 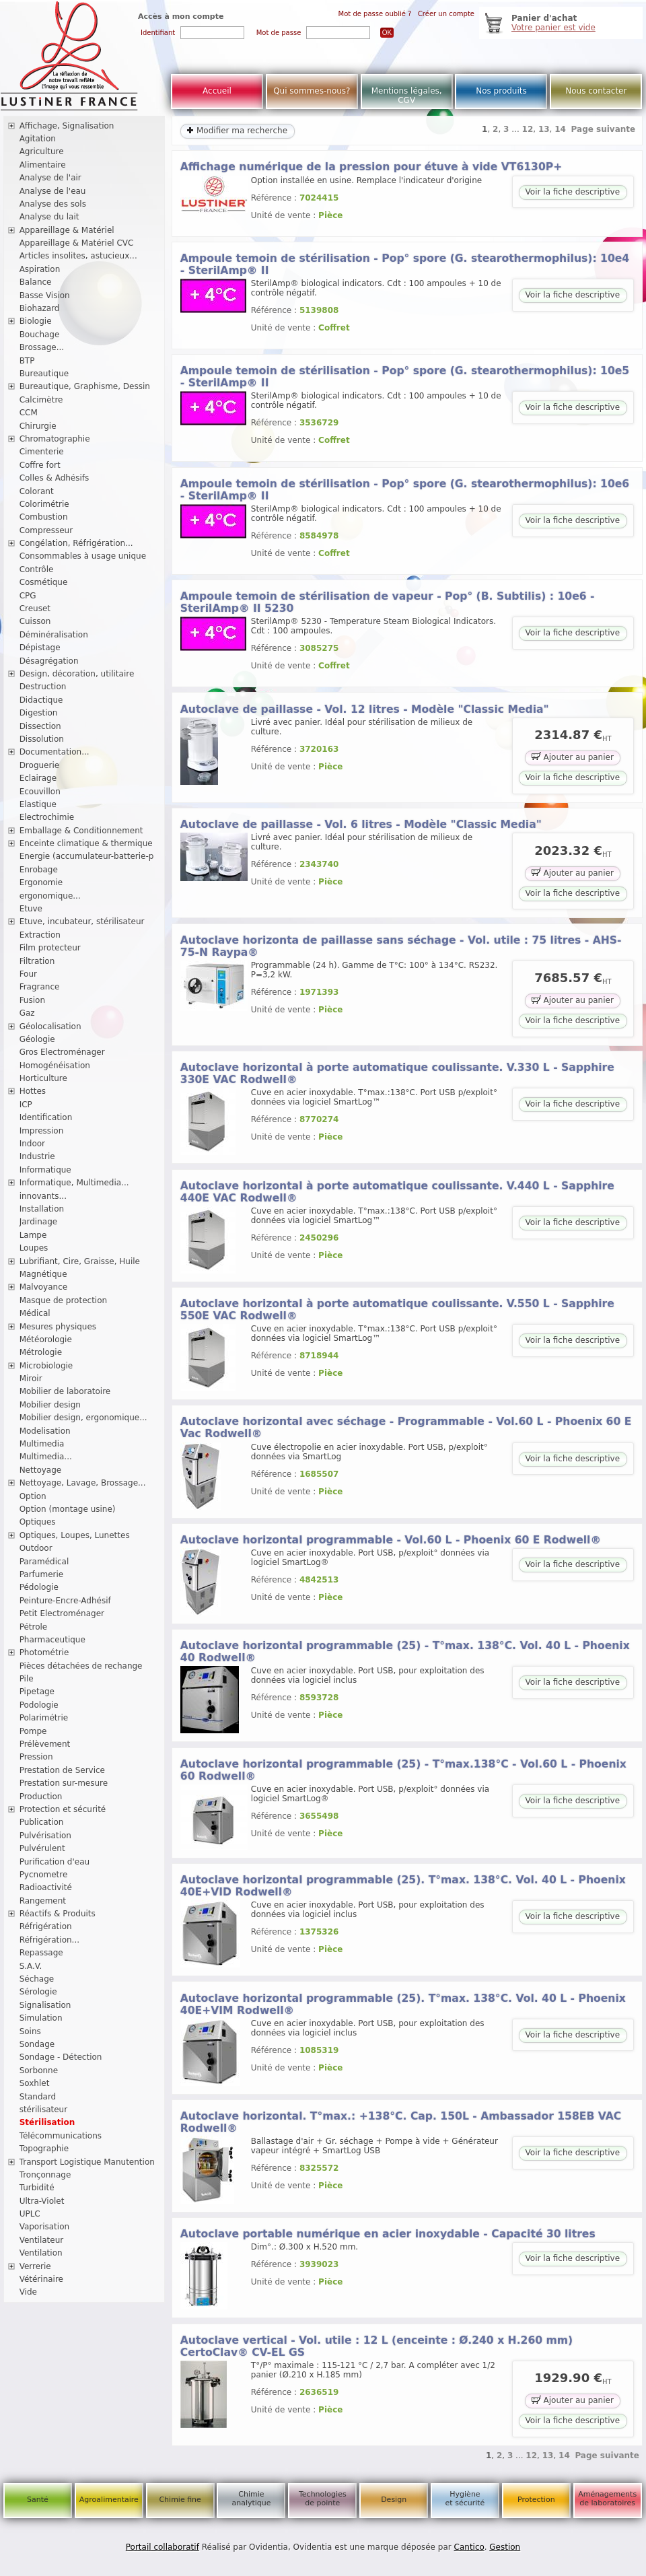 I want to click on Désagrégation, so click(x=49, y=661).